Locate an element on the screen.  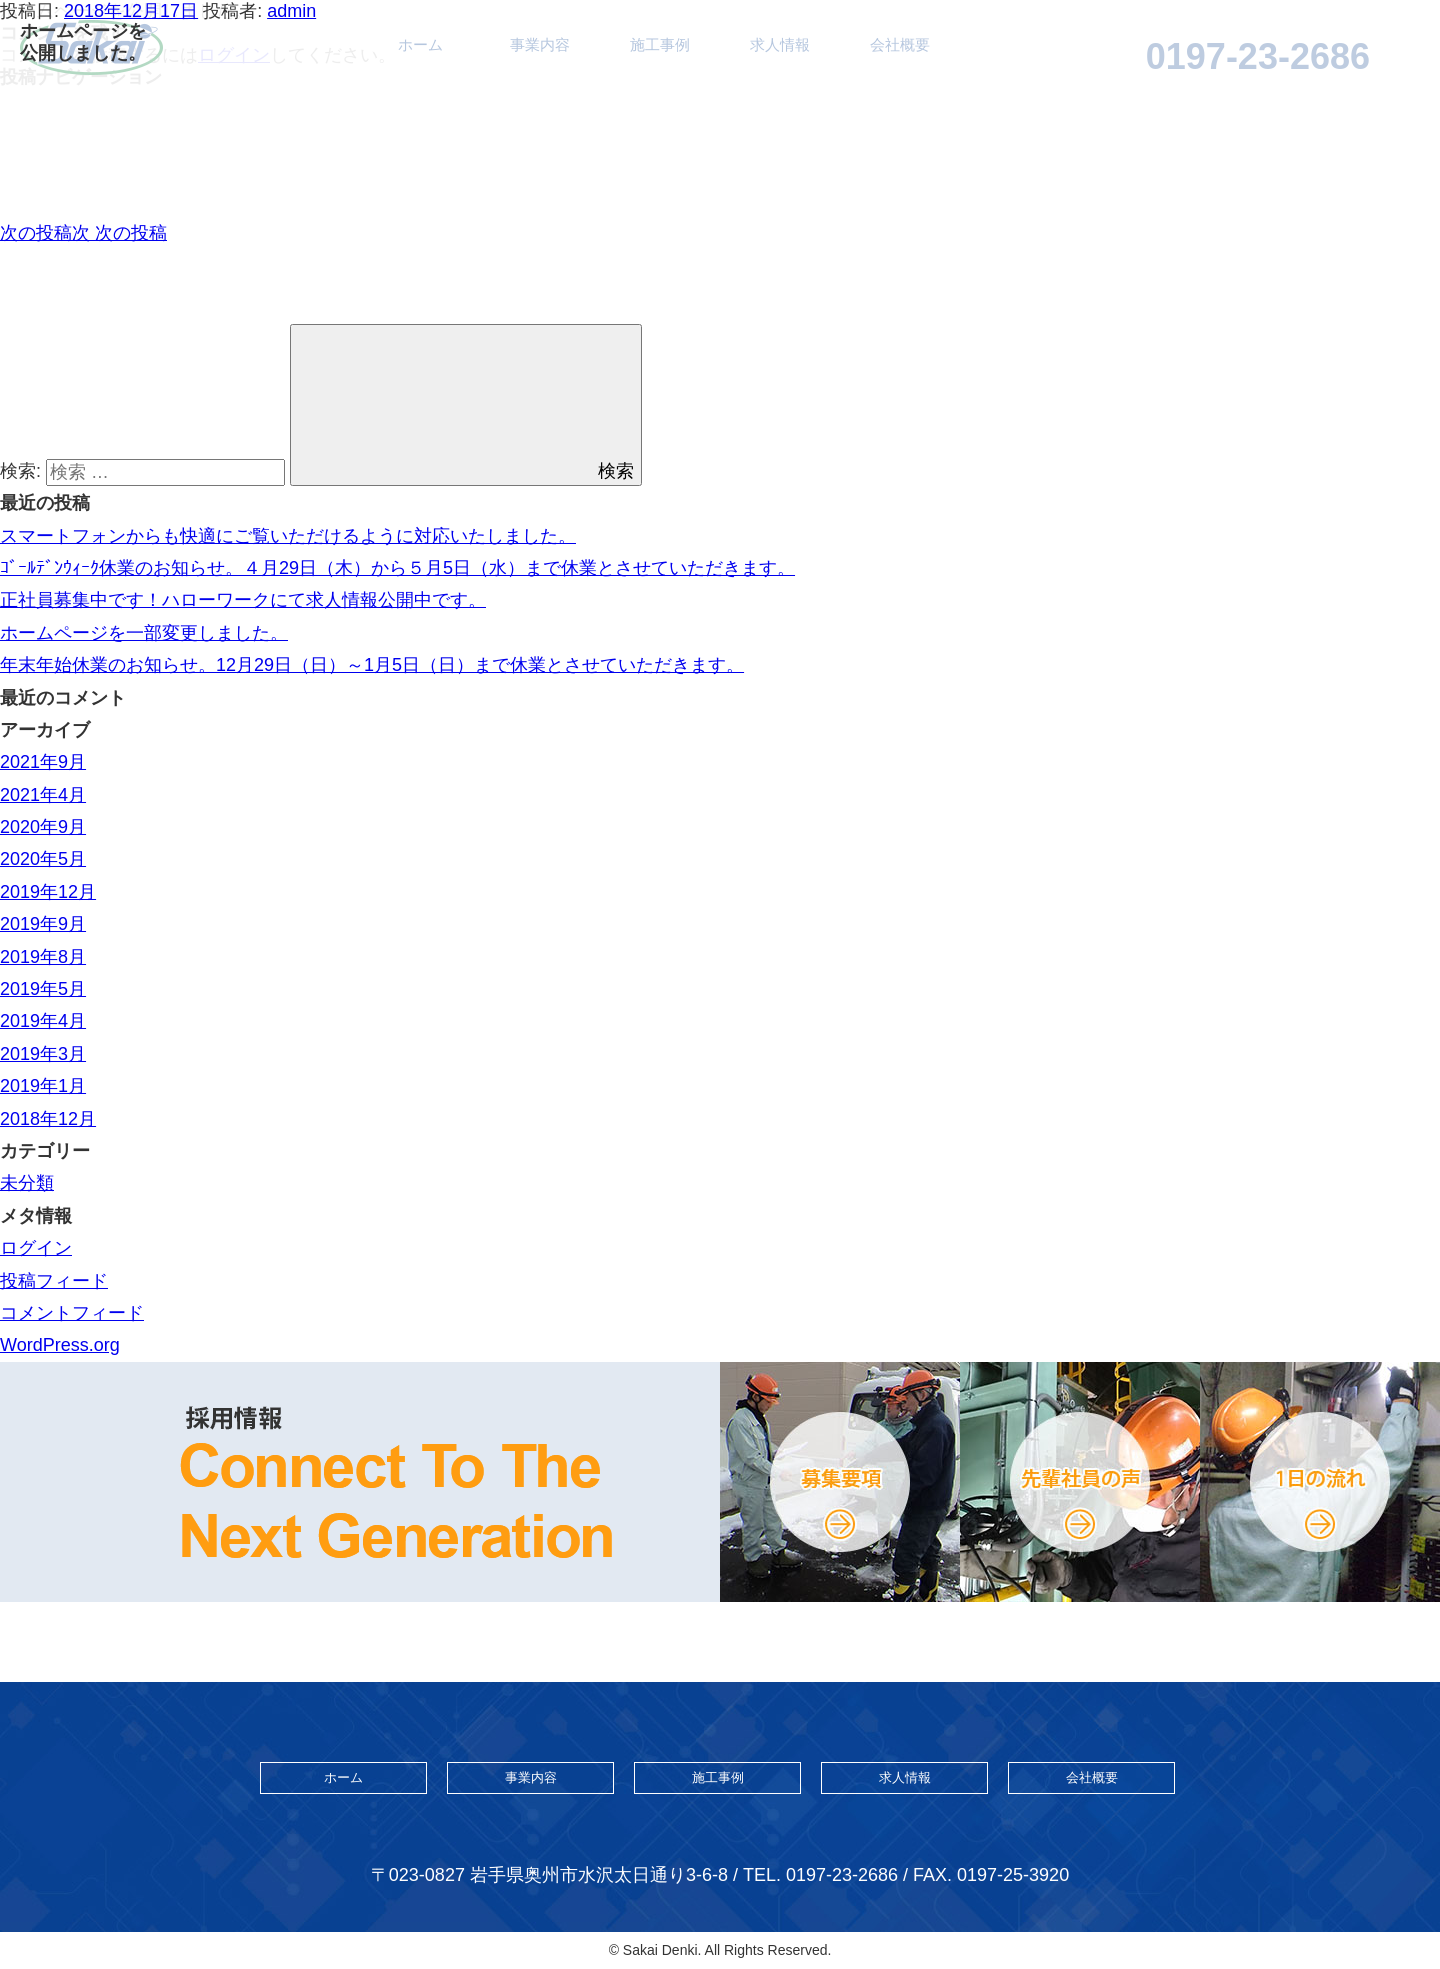
ｺﾞｰﾙﾃﾞﾝｳｨｰｸ休業のお知らせ。４月29日（木）から５月5日（水）まで休業とさせていただきます。 is located at coordinates (397, 568).